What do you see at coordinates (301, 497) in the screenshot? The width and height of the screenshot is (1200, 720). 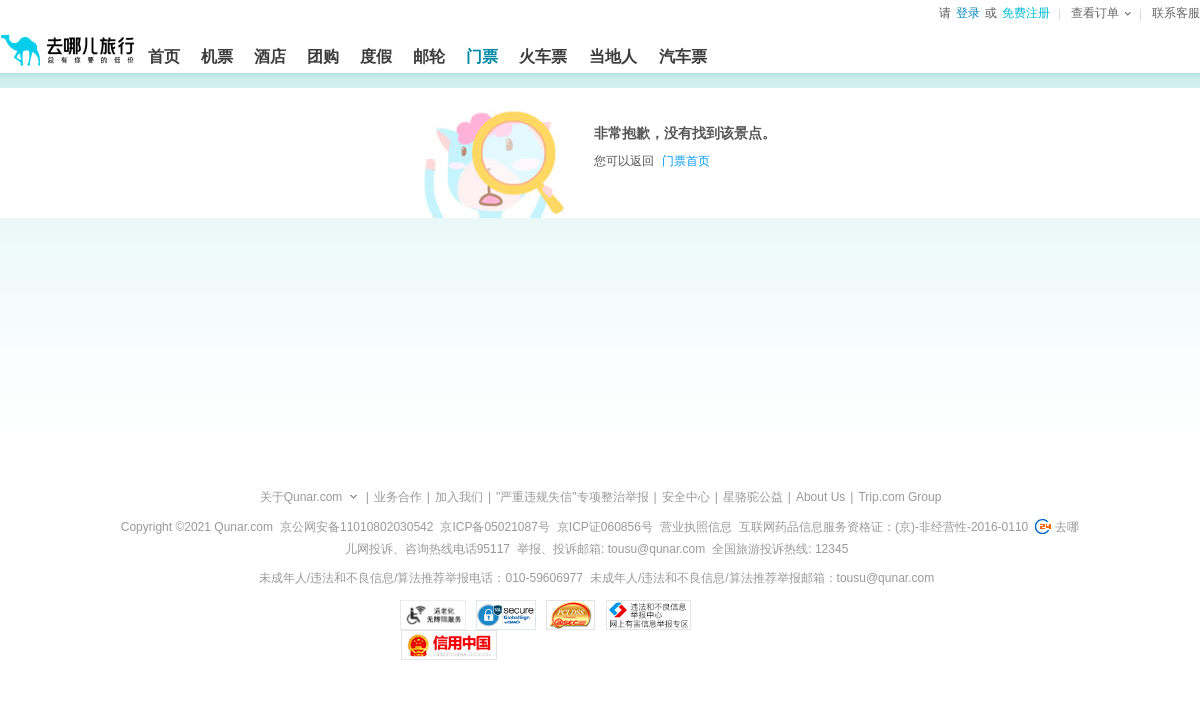 I see `关于Qunar.com` at bounding box center [301, 497].